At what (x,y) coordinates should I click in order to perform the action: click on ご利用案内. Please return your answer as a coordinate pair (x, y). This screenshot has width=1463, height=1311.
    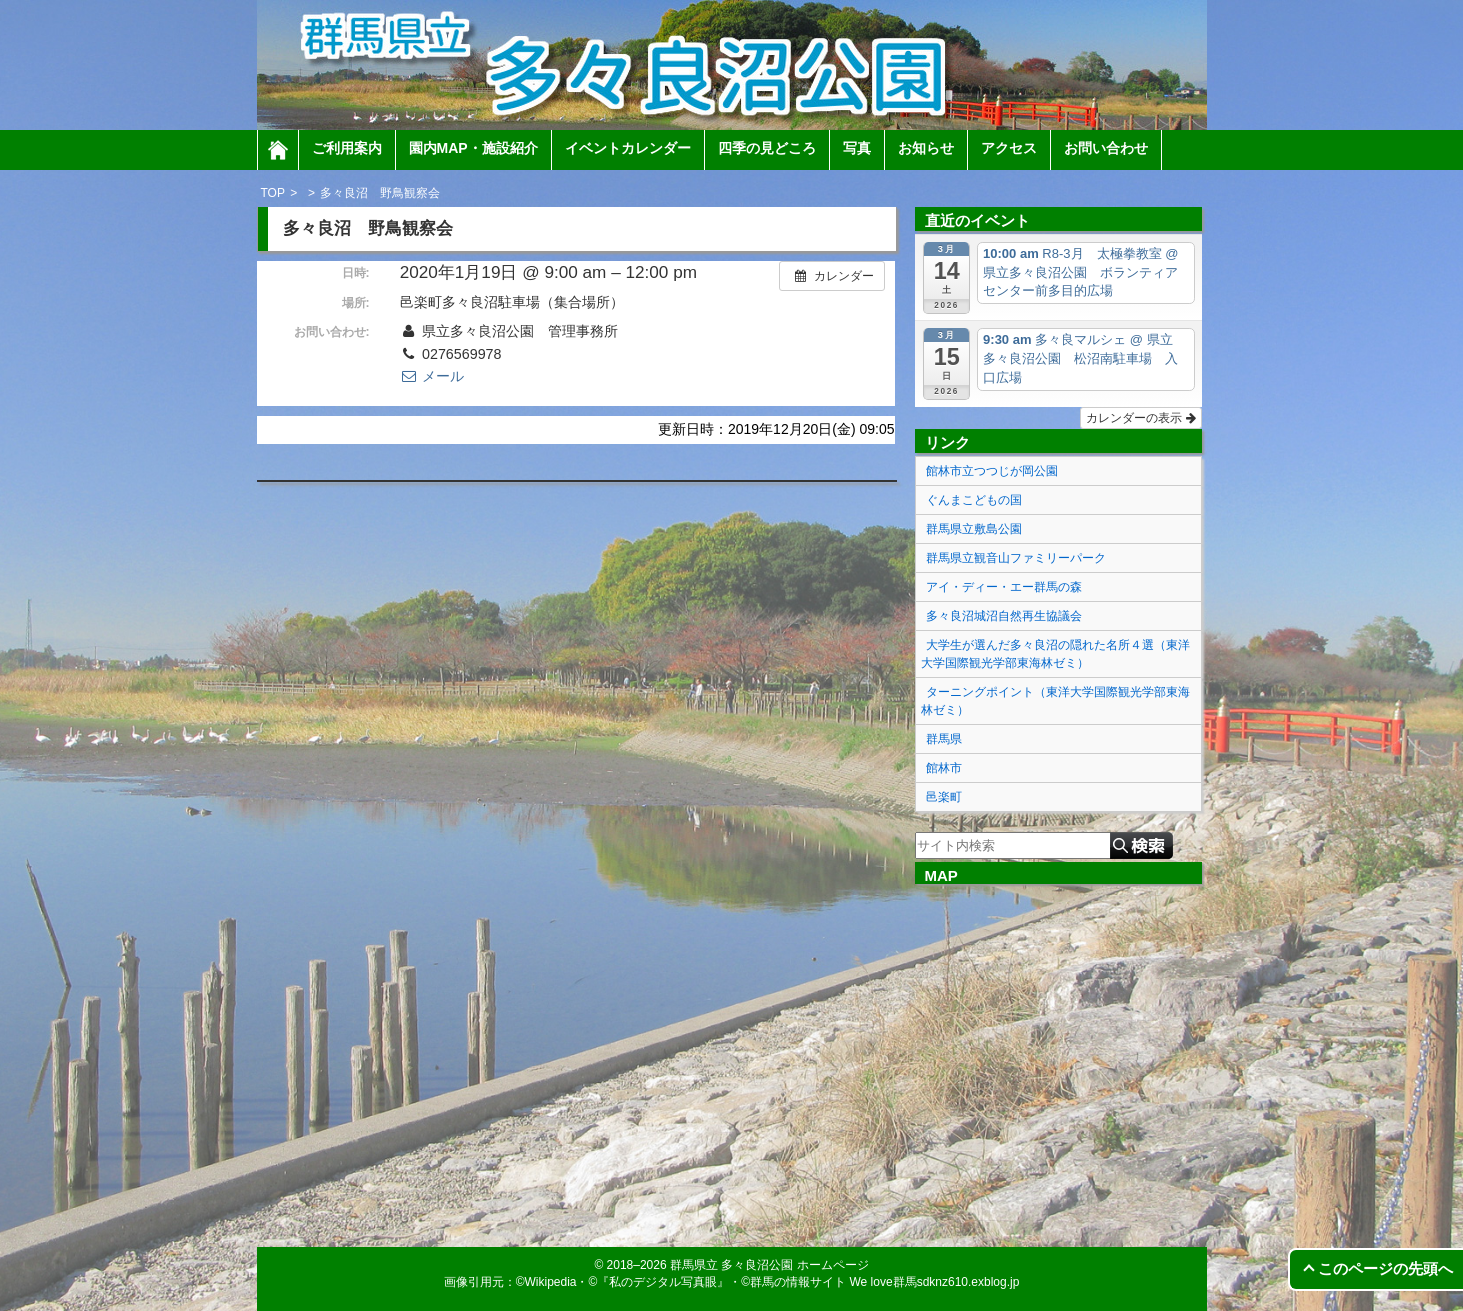
    Looking at the image, I should click on (347, 148).